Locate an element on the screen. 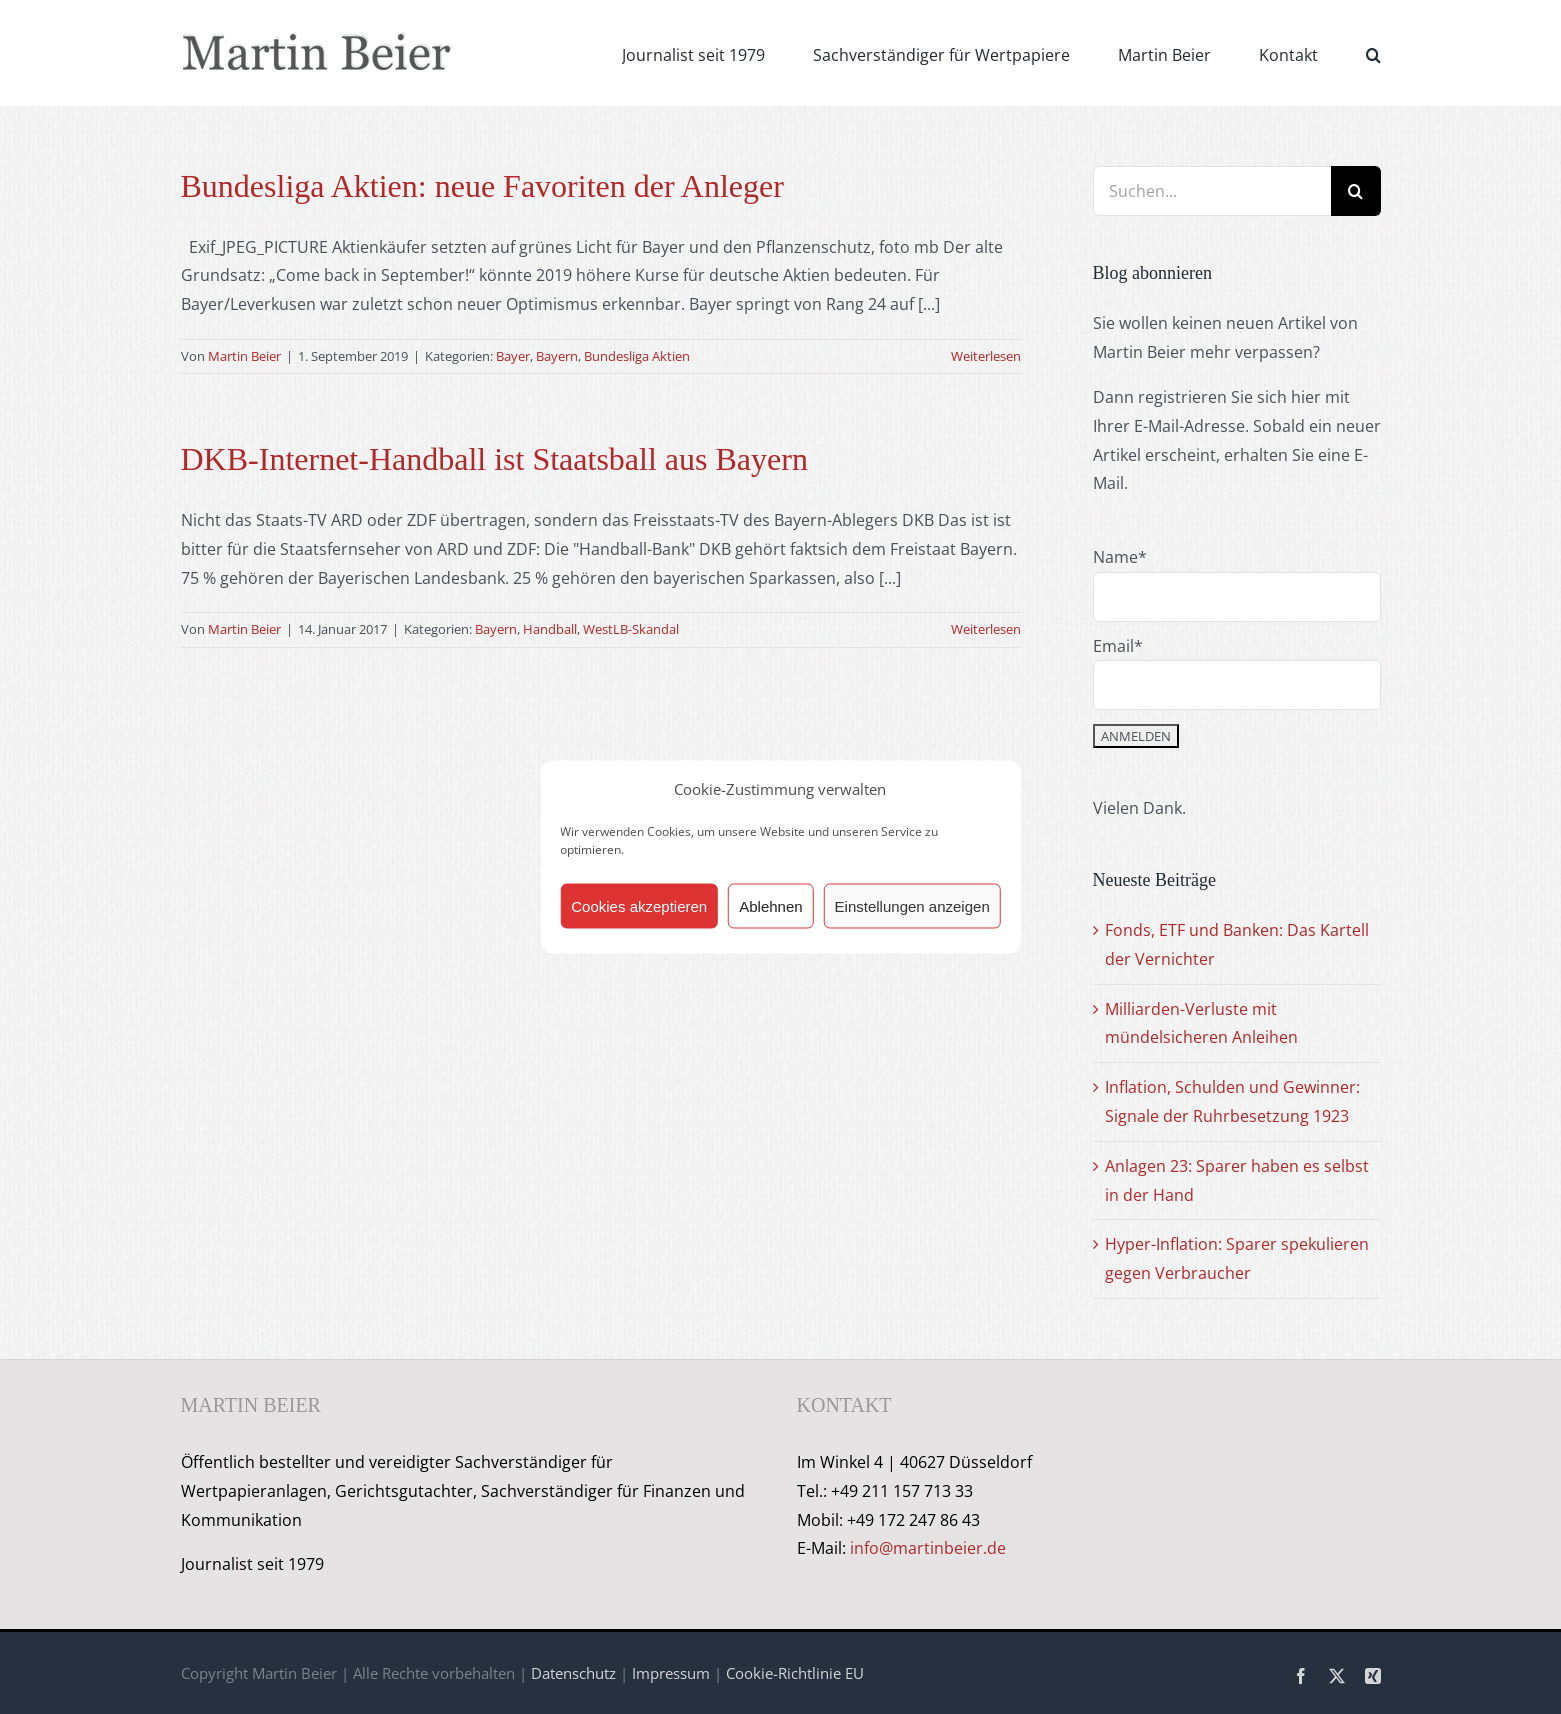  Einstellungen anzeigen is located at coordinates (912, 905).